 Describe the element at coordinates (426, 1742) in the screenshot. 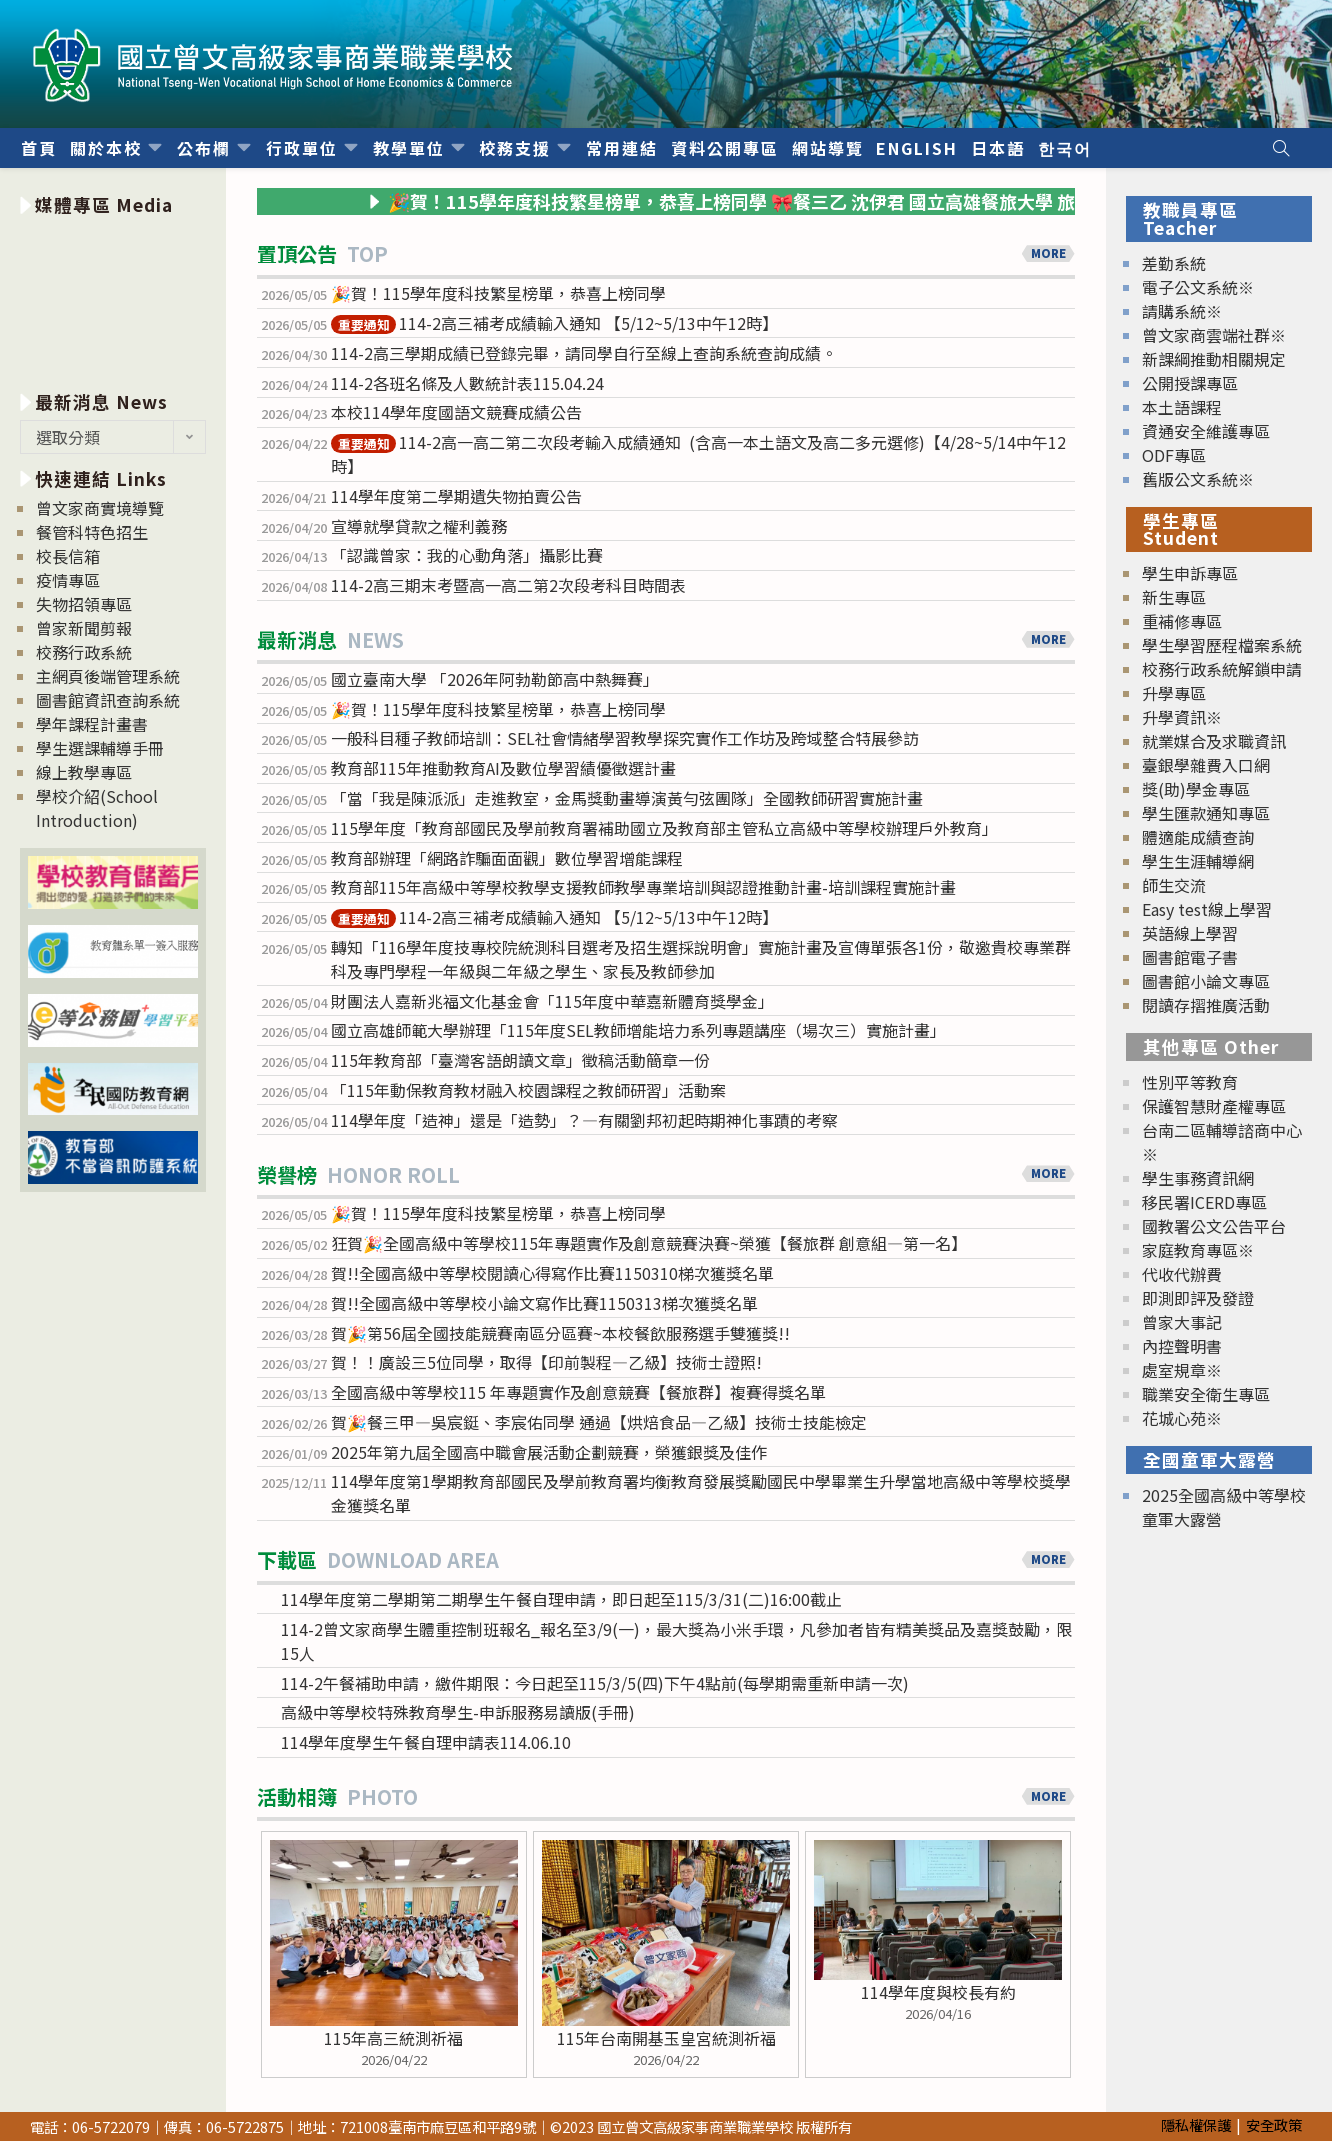

I see `114學年度學生午餐自理申請表114.06.10` at that location.